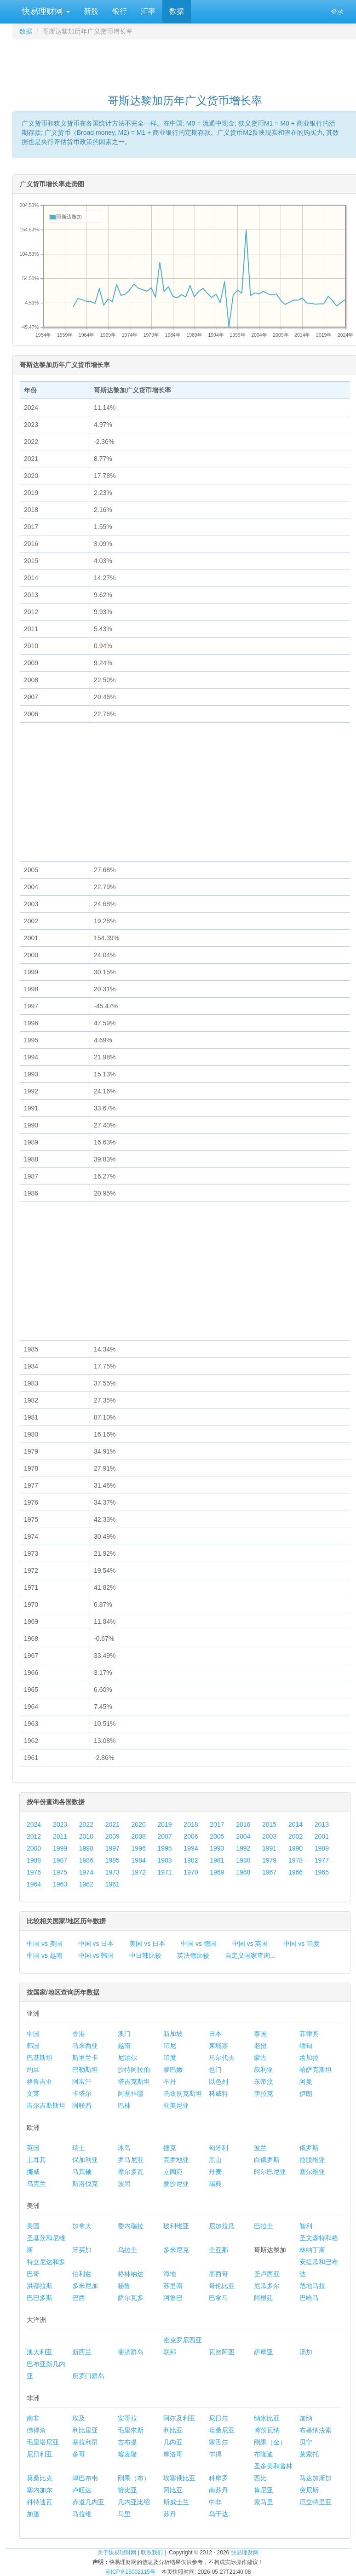 This screenshot has width=356, height=2576. I want to click on 中国 vs 印度, so click(301, 1943).